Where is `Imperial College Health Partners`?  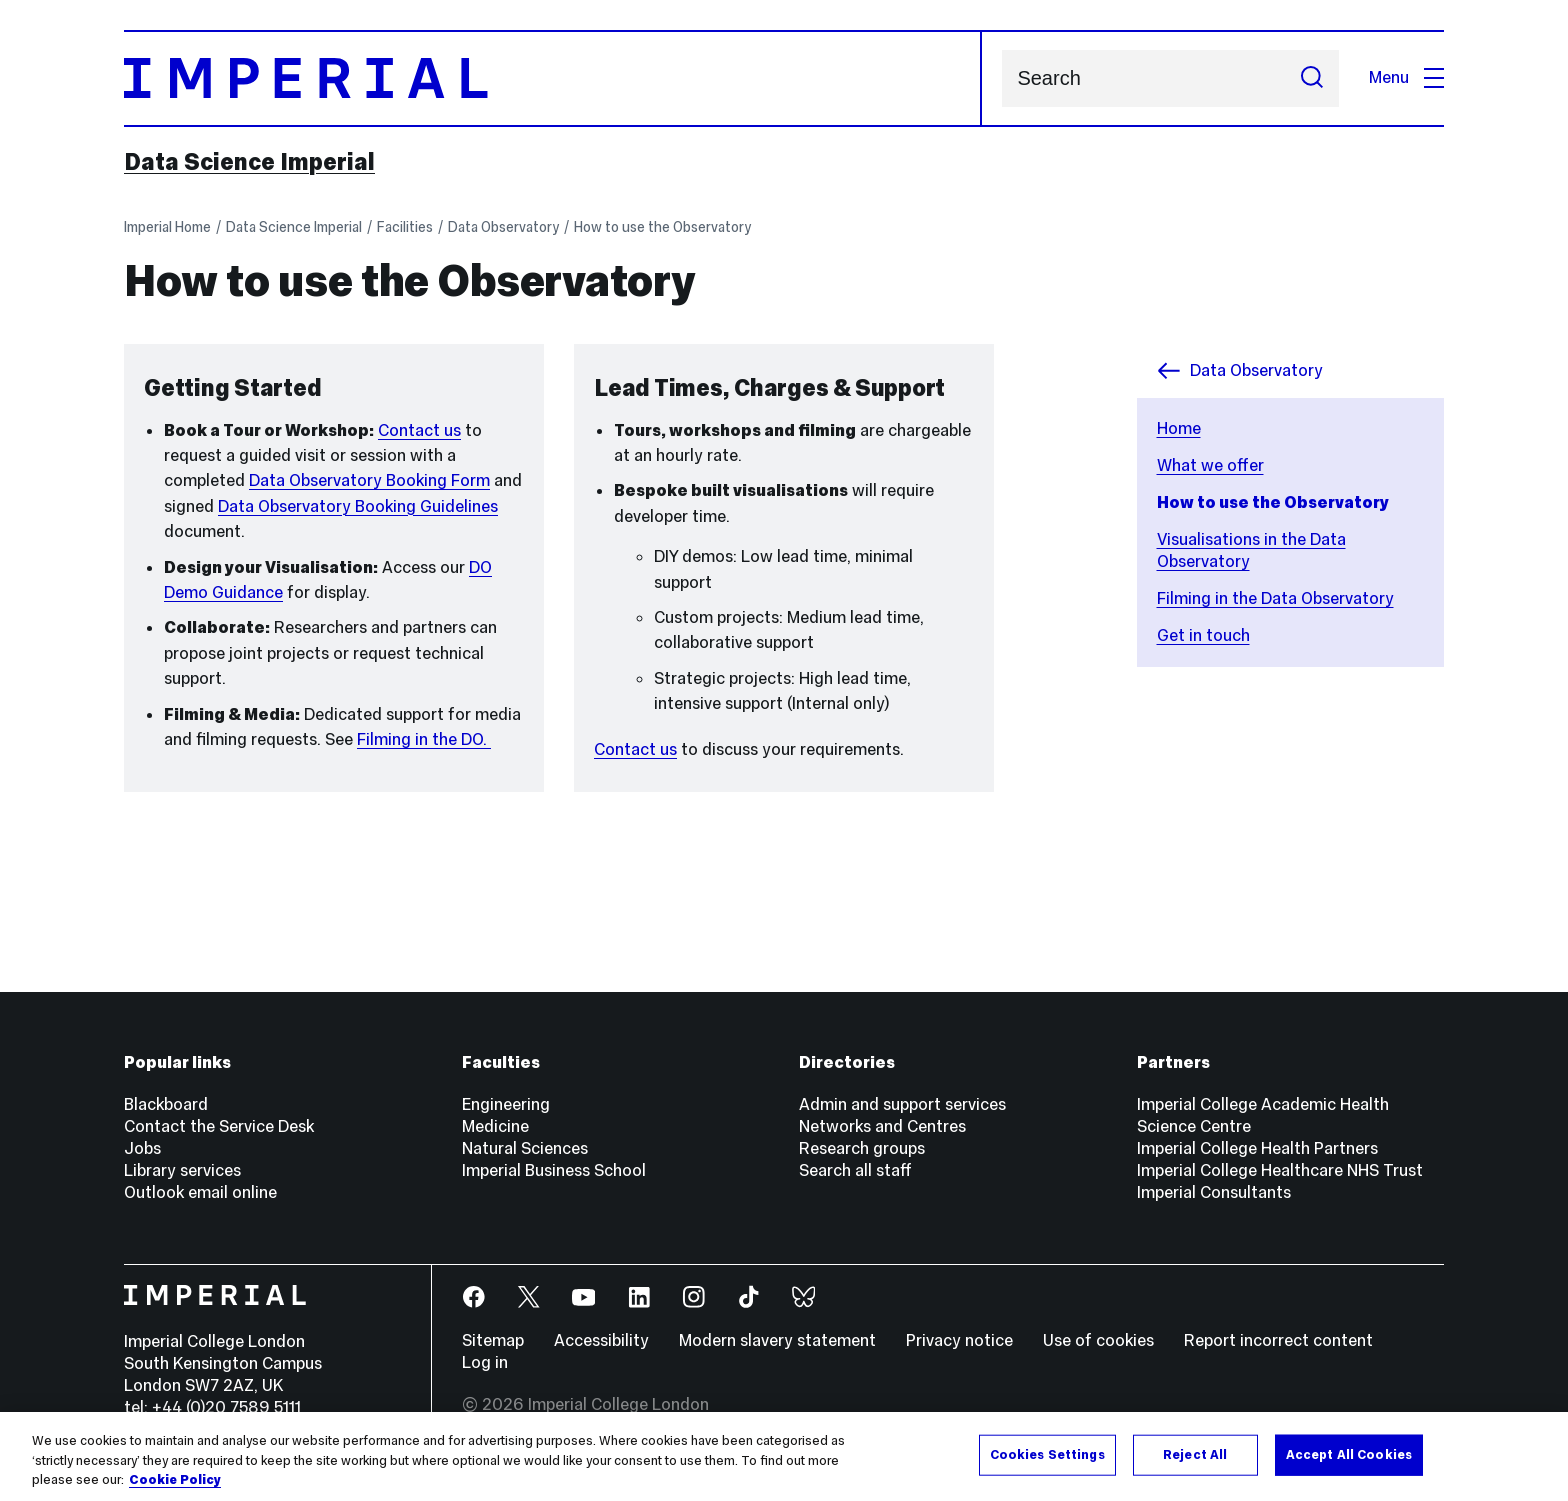
Imperial College Health Partners is located at coordinates (1257, 1148).